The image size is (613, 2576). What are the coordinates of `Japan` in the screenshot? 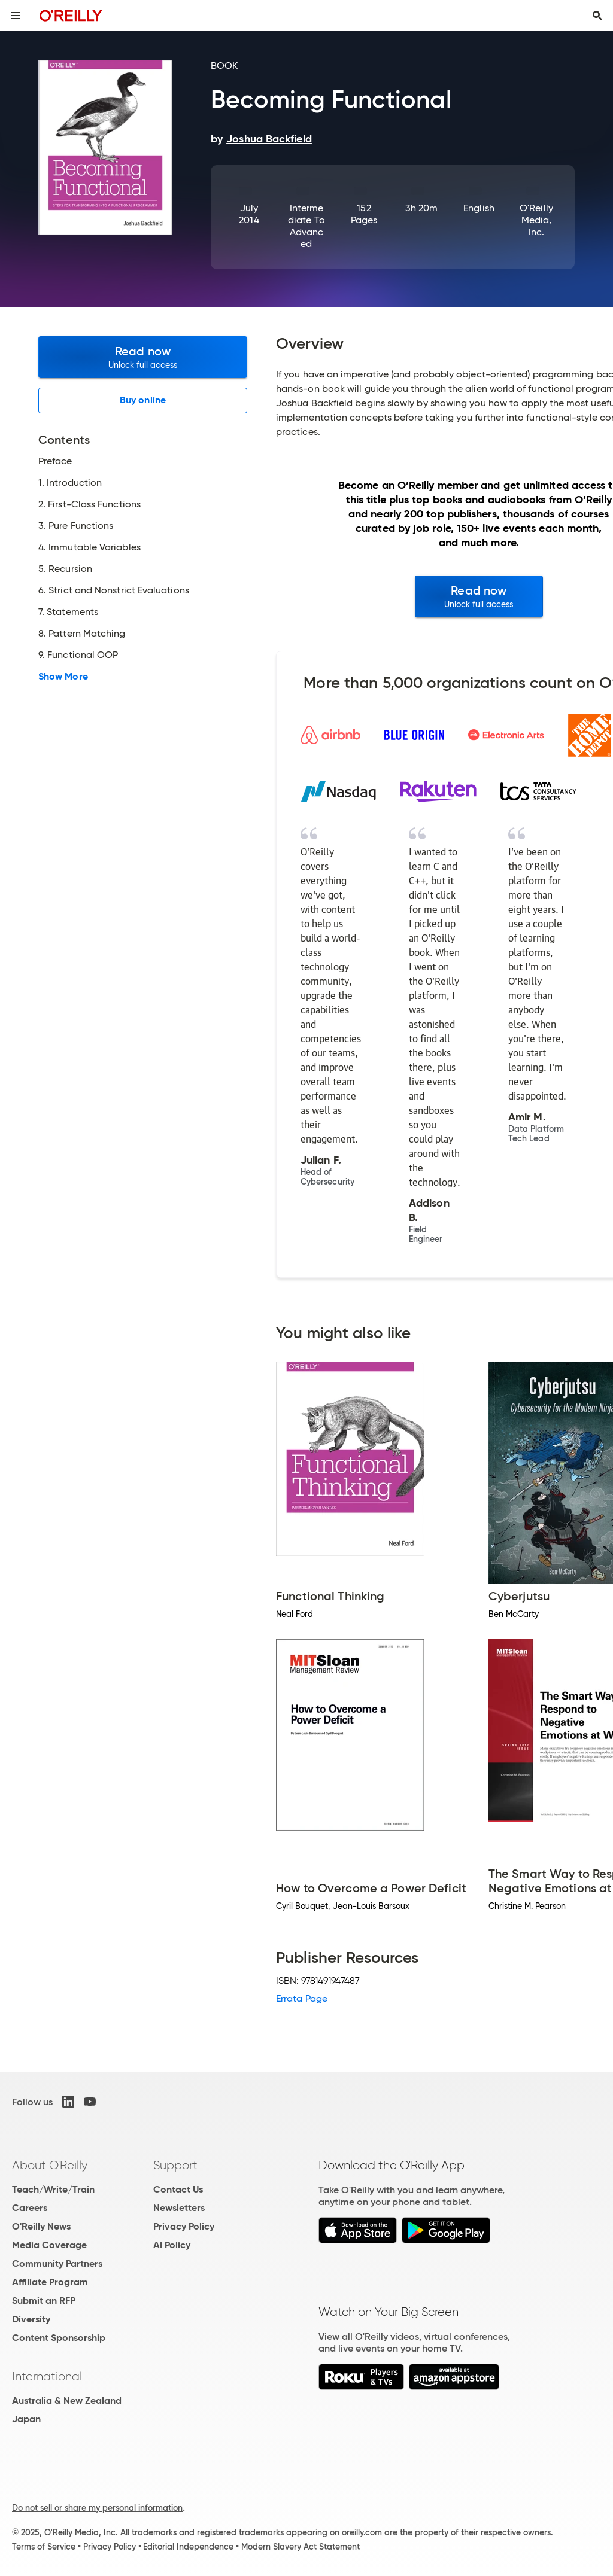 It's located at (26, 2419).